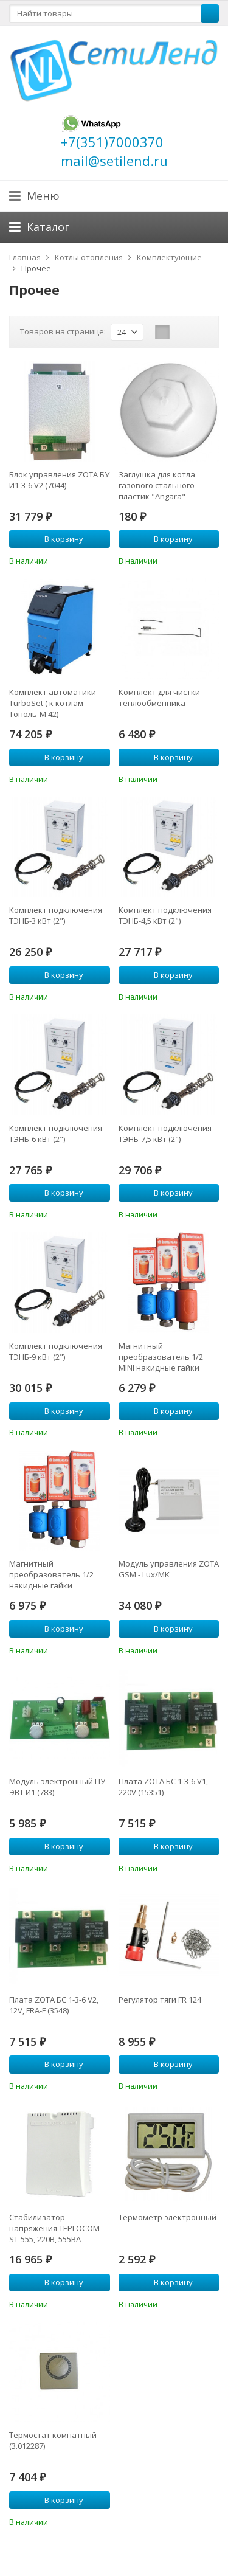 This screenshot has width=228, height=2576. What do you see at coordinates (165, 1133) in the screenshot?
I see `Комплект подключения ТЭНБ-7,5 кВт (2")` at bounding box center [165, 1133].